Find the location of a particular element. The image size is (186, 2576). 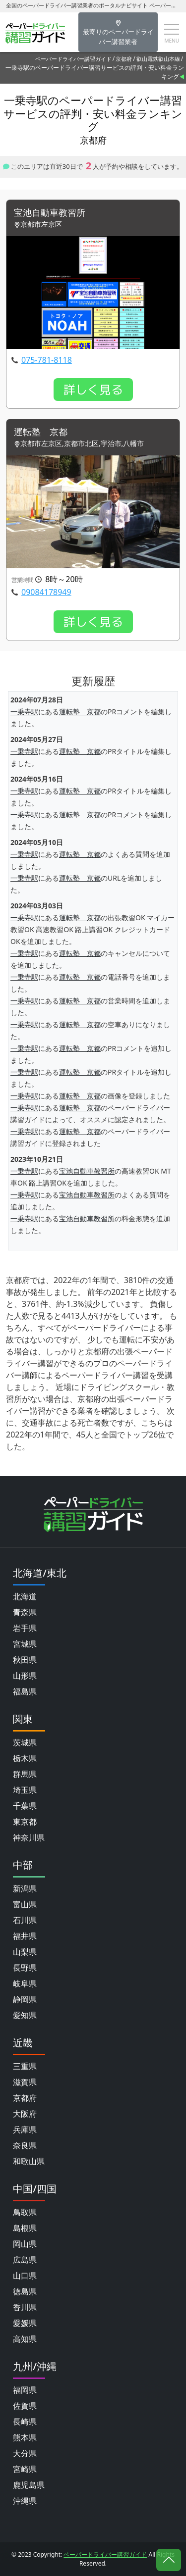

埼玉県 is located at coordinates (25, 1789).